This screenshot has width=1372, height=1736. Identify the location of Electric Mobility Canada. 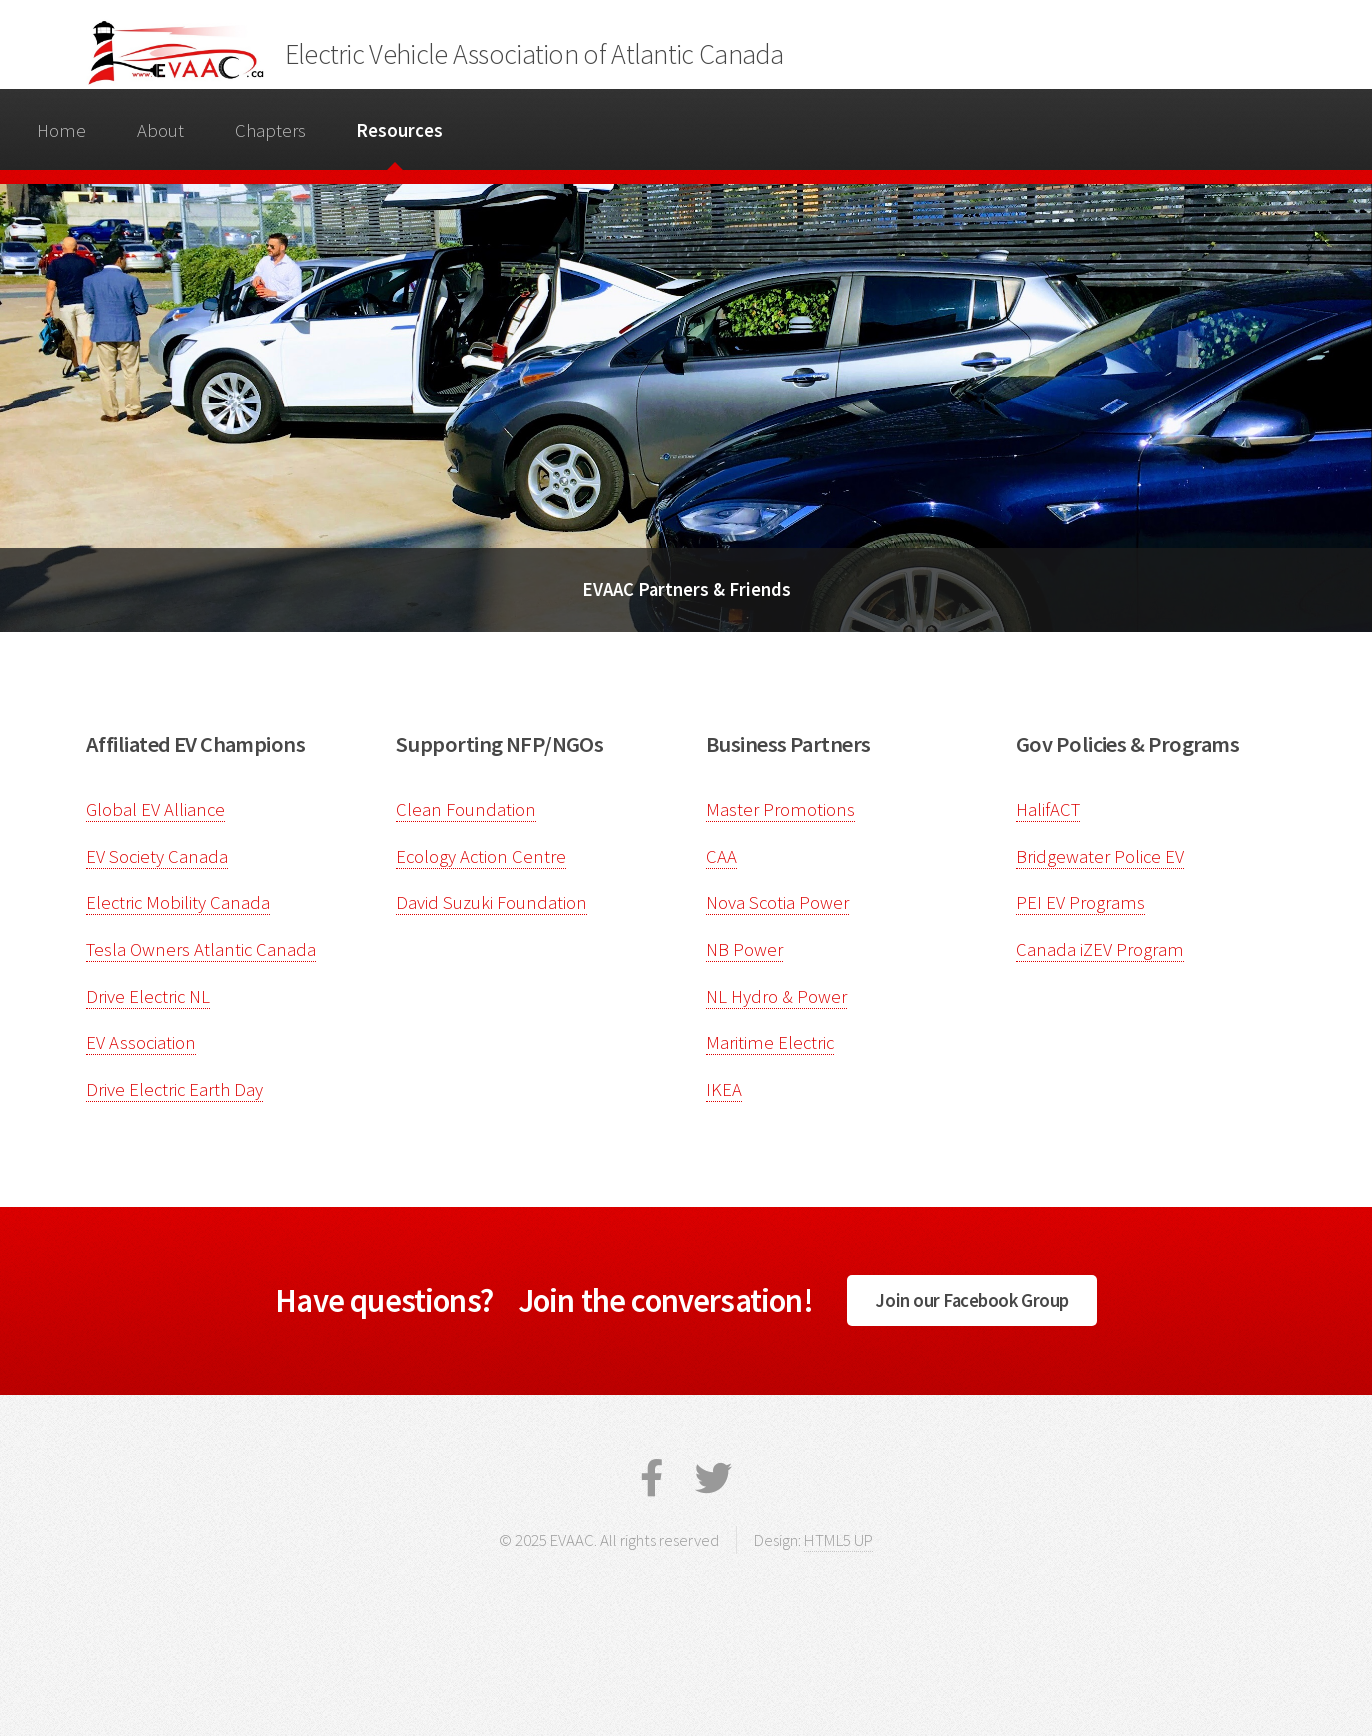
(178, 902).